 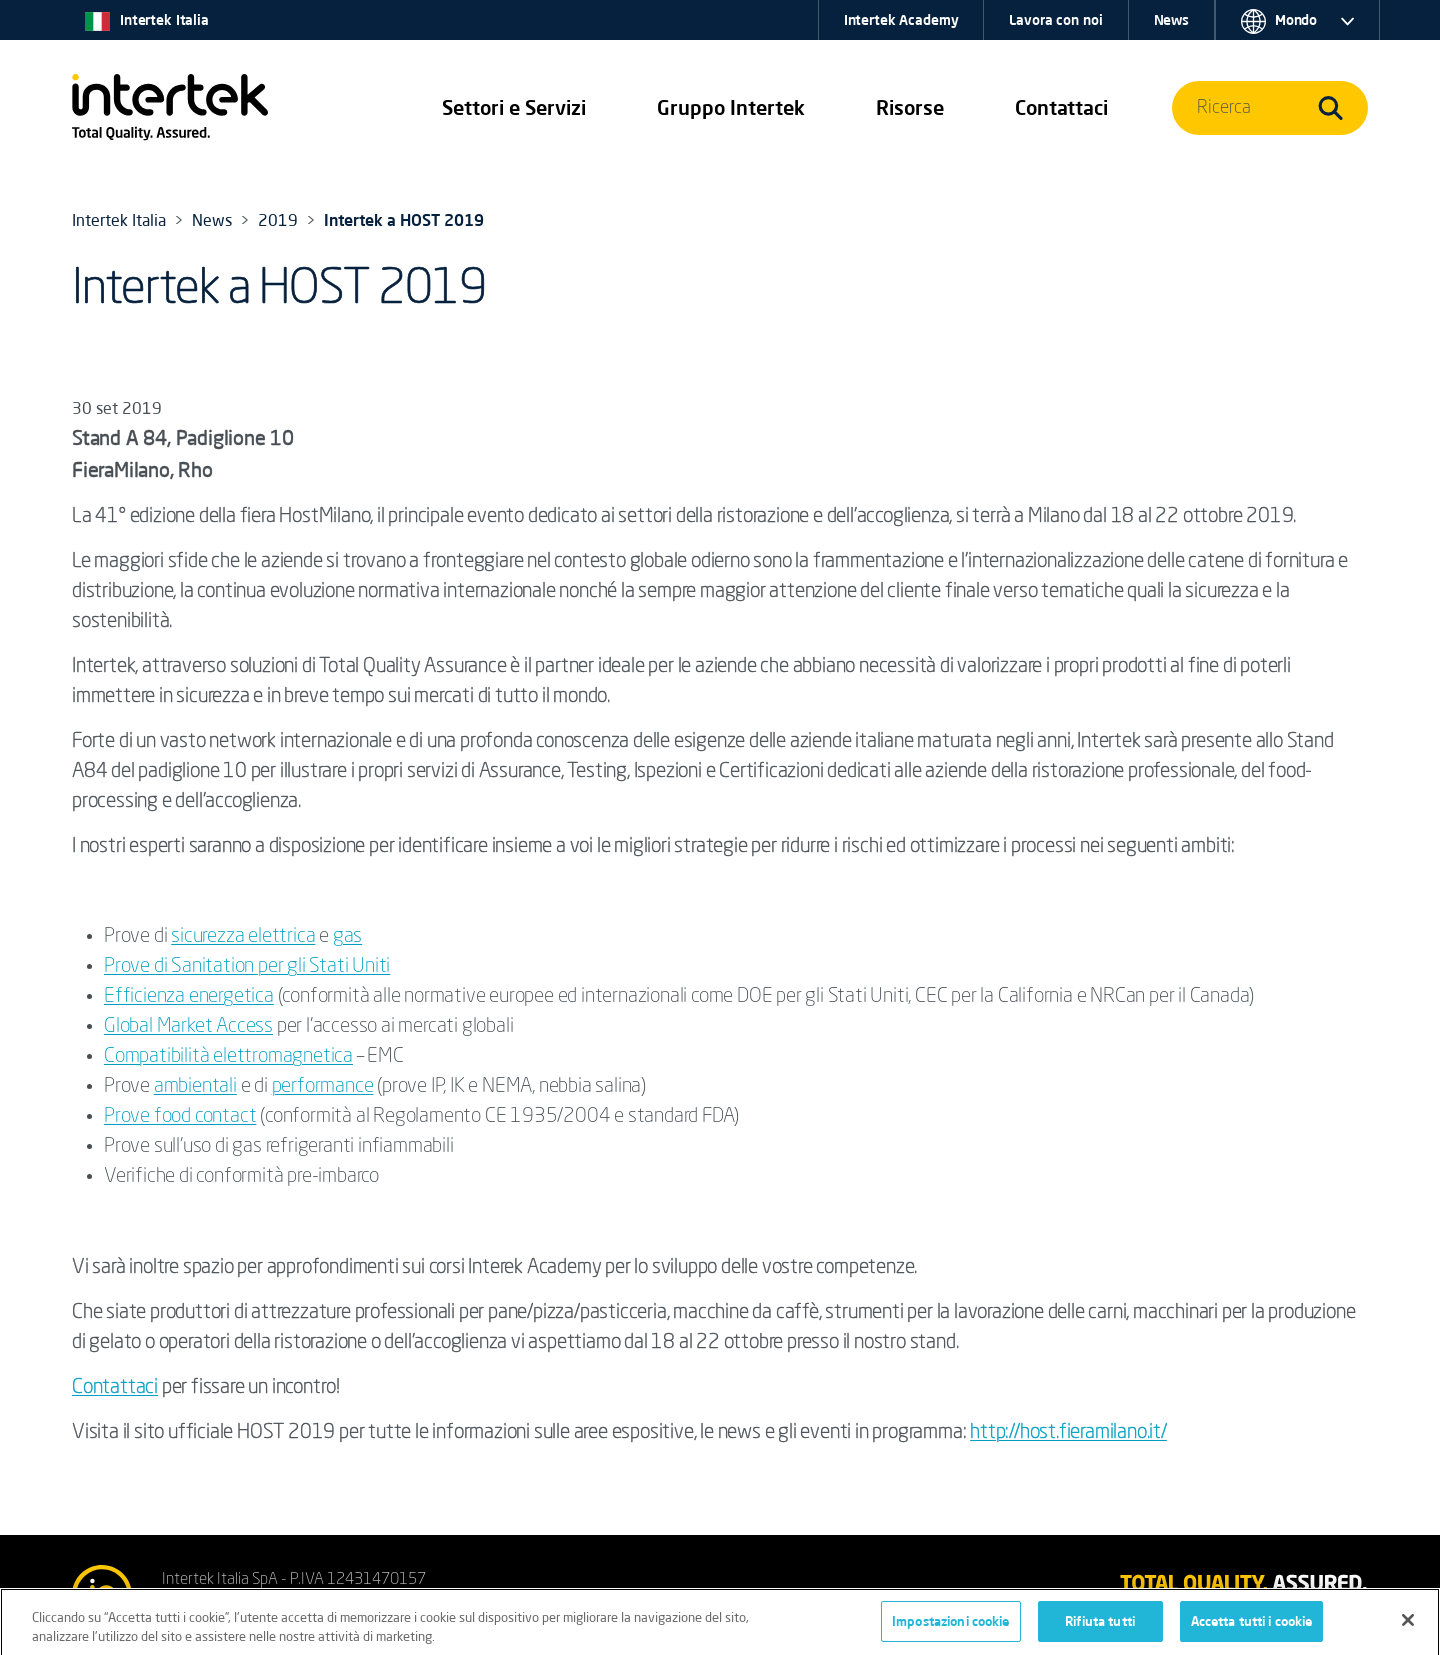 I want to click on Contattaci, so click(x=115, y=1388).